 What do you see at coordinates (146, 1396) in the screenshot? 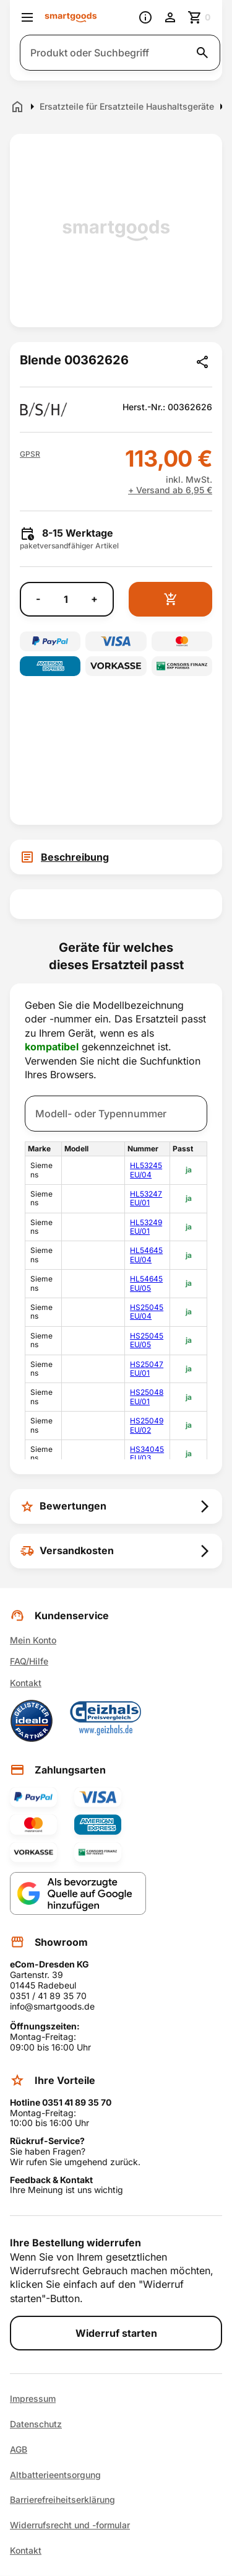
I see `HS25048EU/01 [link]` at bounding box center [146, 1396].